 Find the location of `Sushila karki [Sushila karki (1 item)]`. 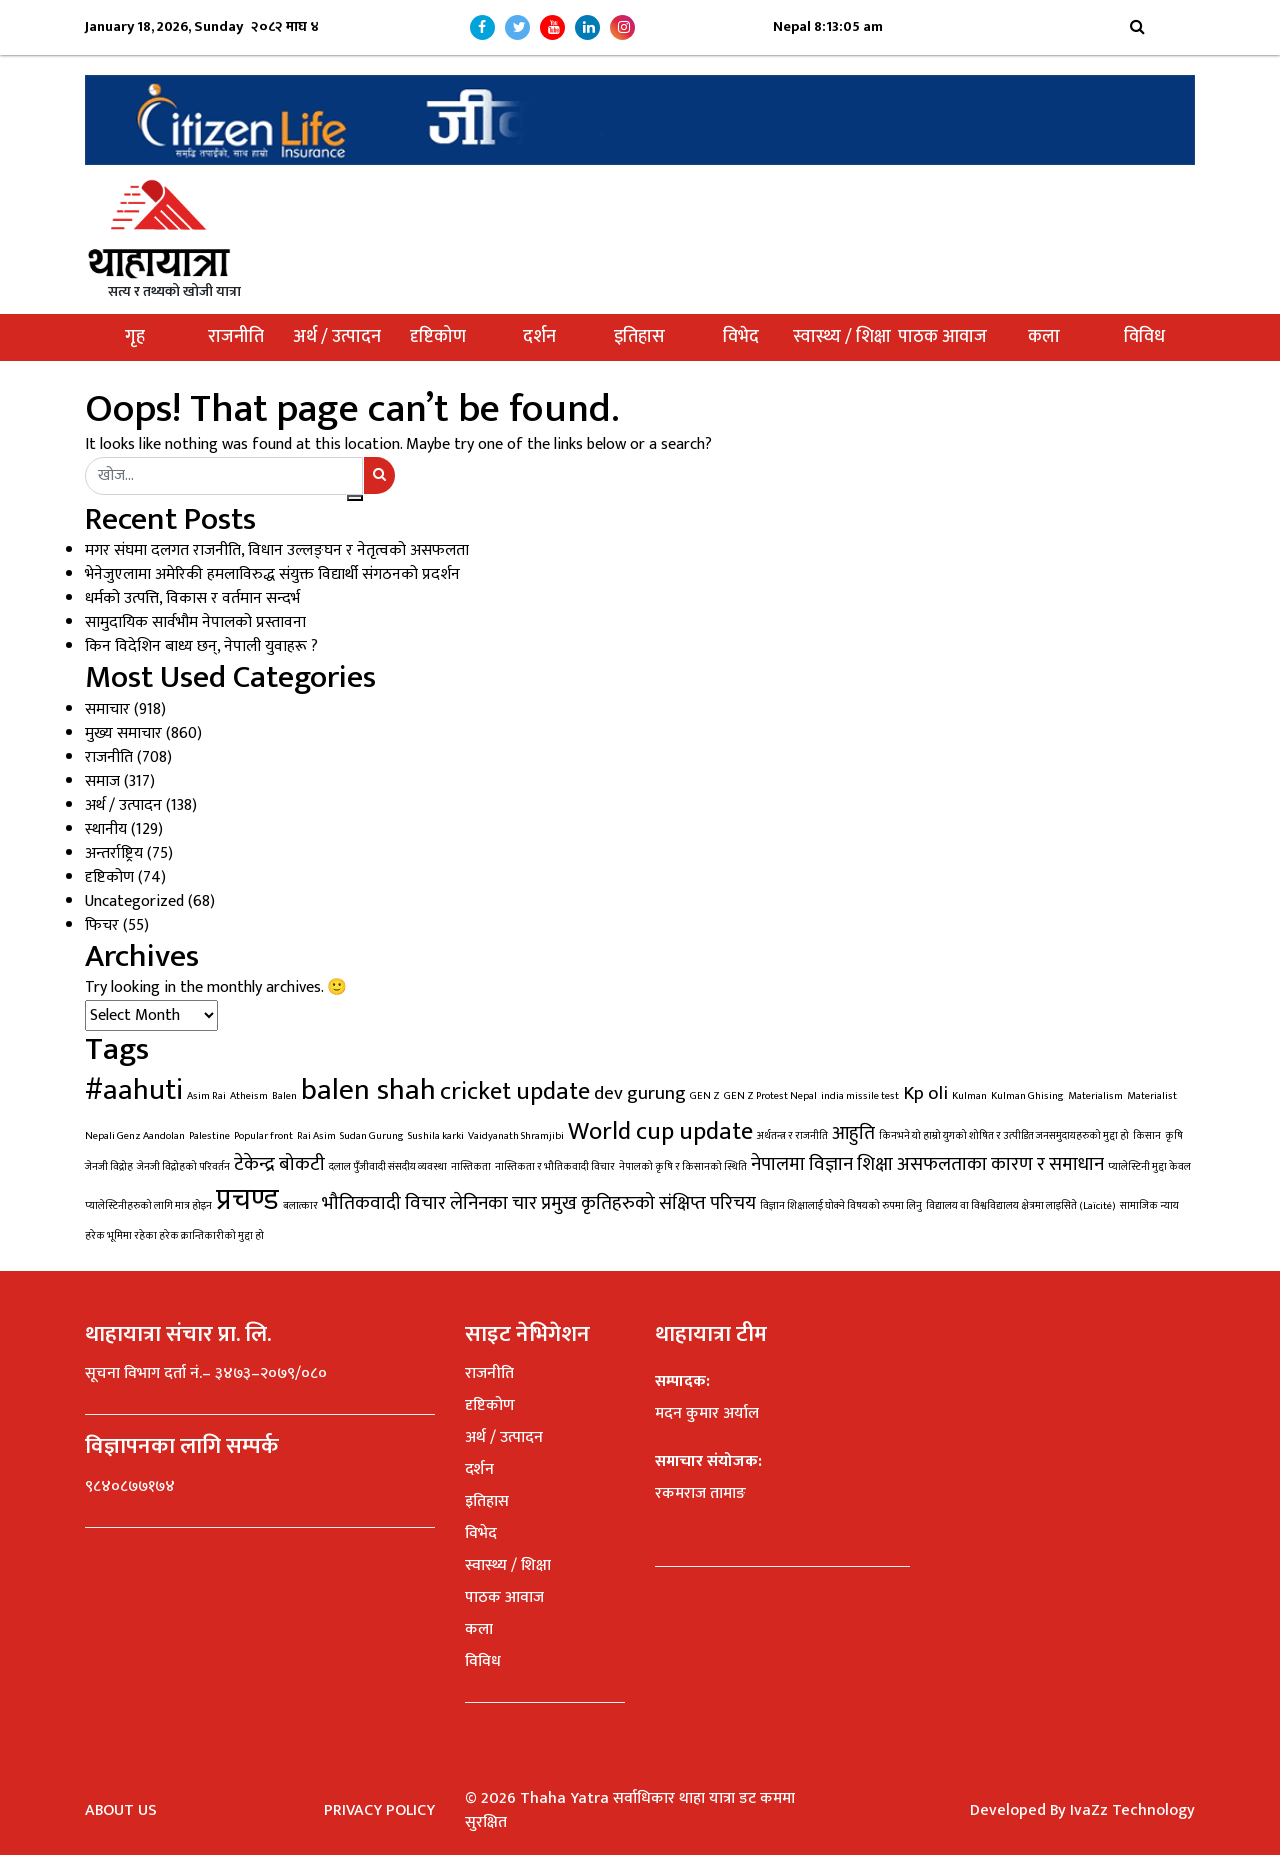

Sushila karki [Sushila karki (1 item)] is located at coordinates (436, 1136).